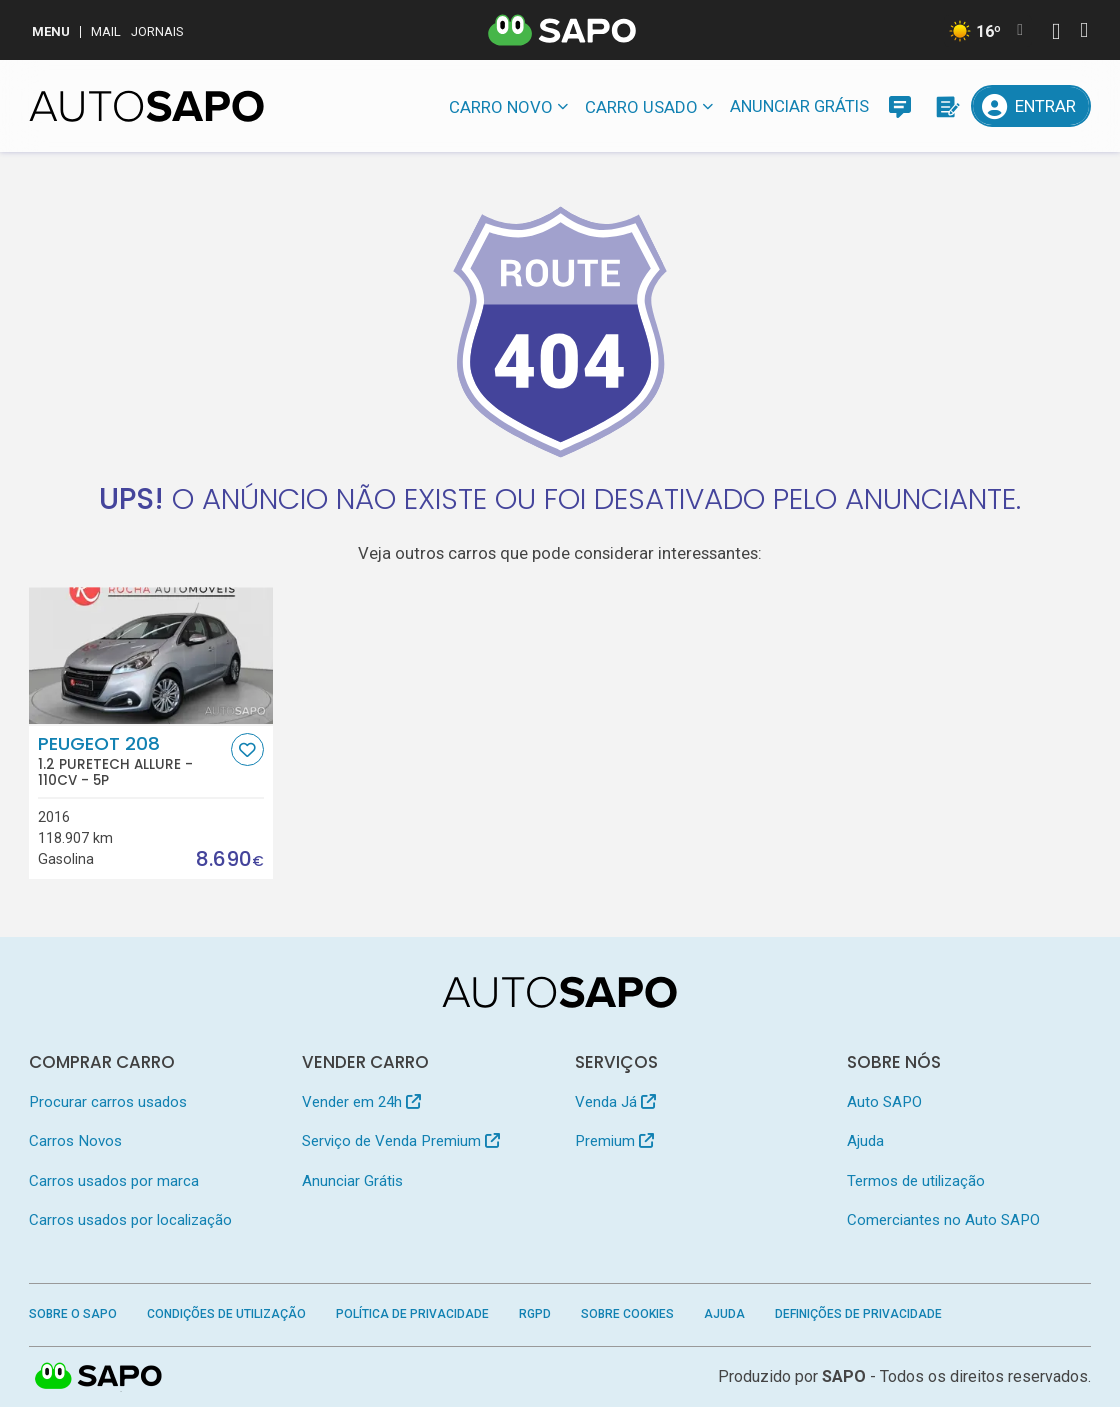 This screenshot has height=1407, width=1120. Describe the element at coordinates (627, 1314) in the screenshot. I see `Sobre Cookies` at that location.